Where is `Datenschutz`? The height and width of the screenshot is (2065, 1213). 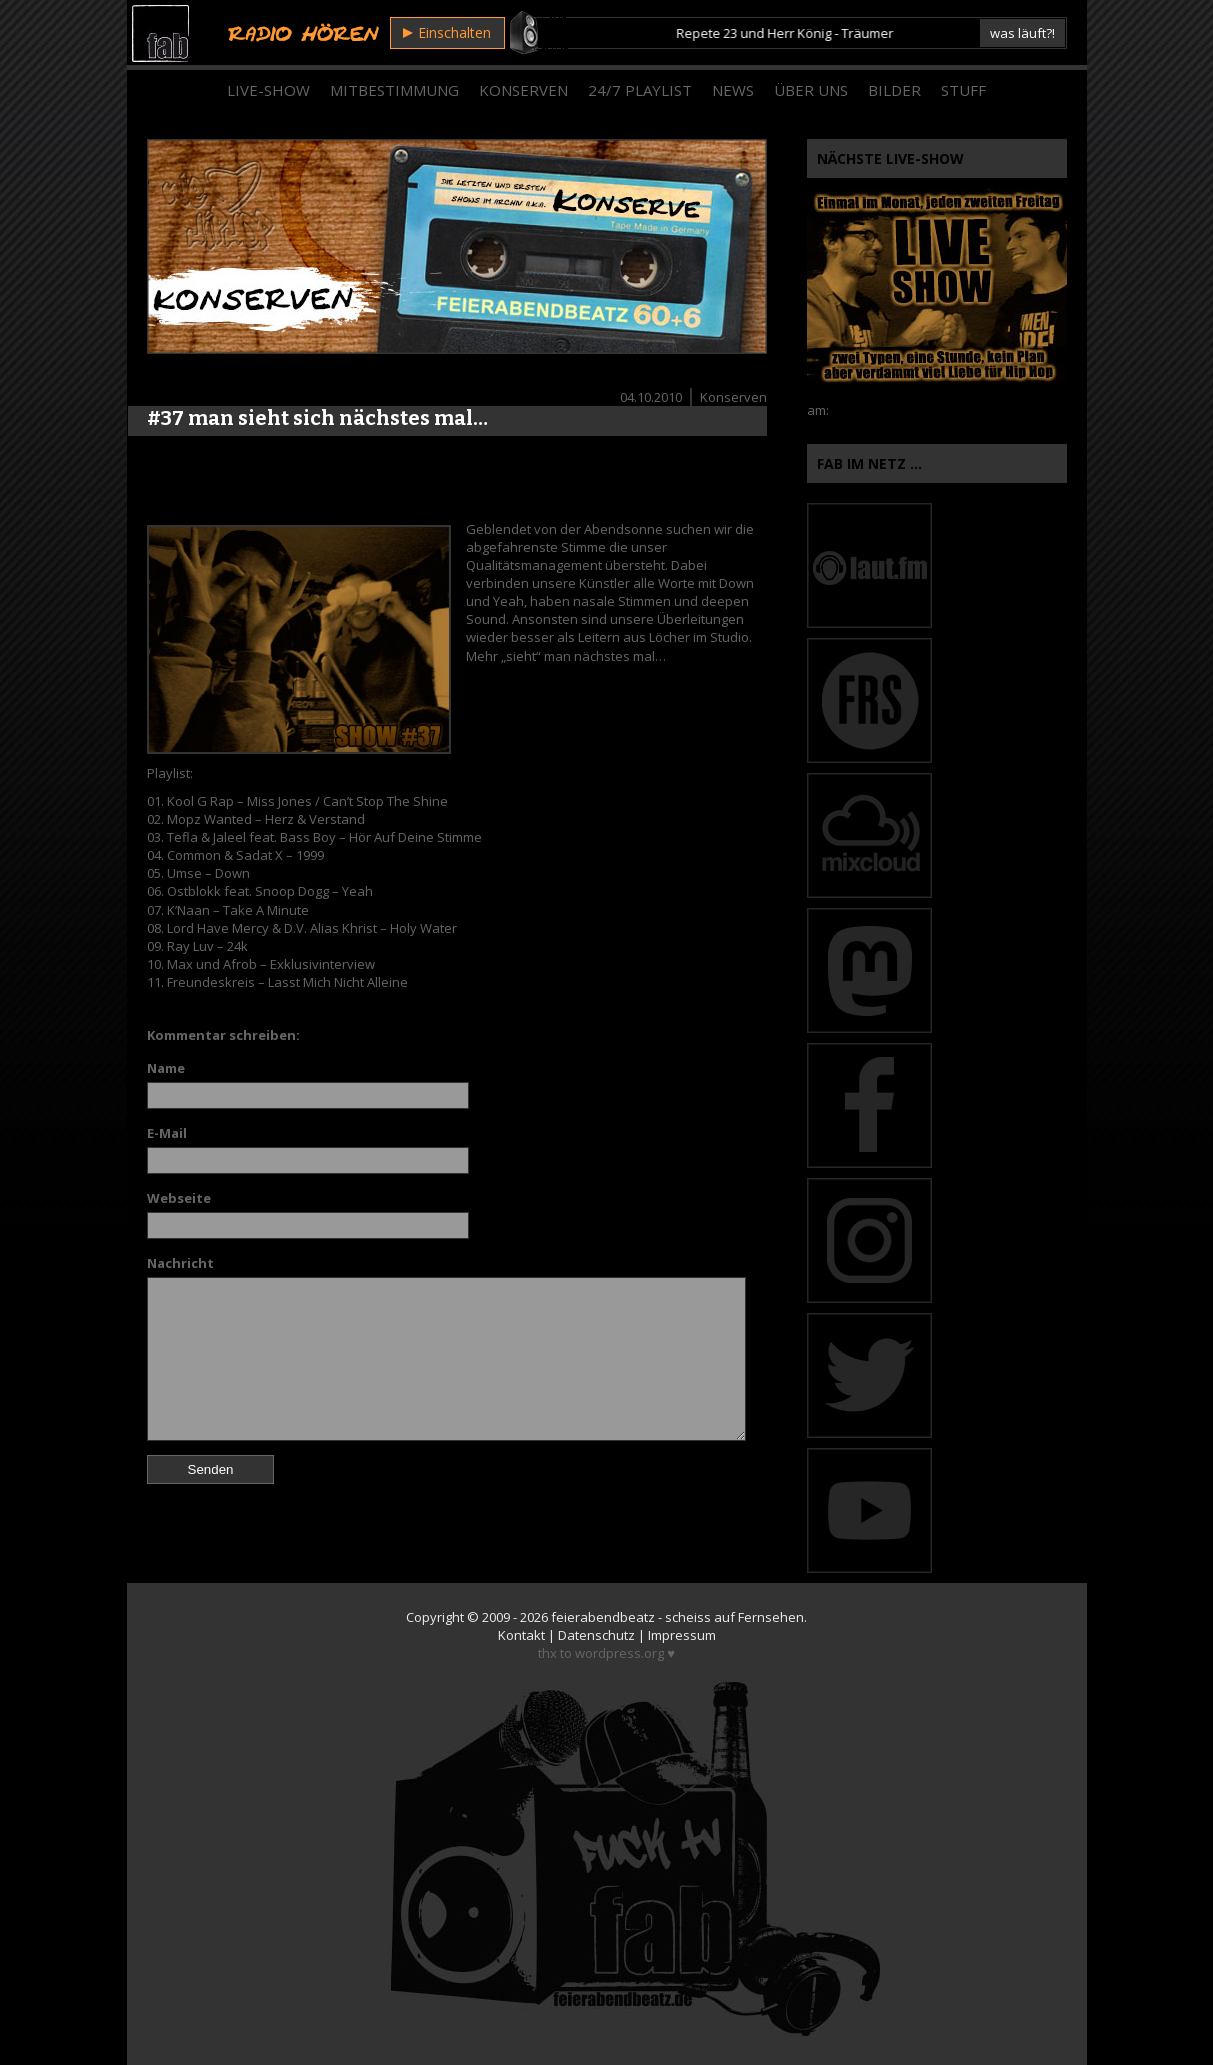
Datenschutz is located at coordinates (596, 1635).